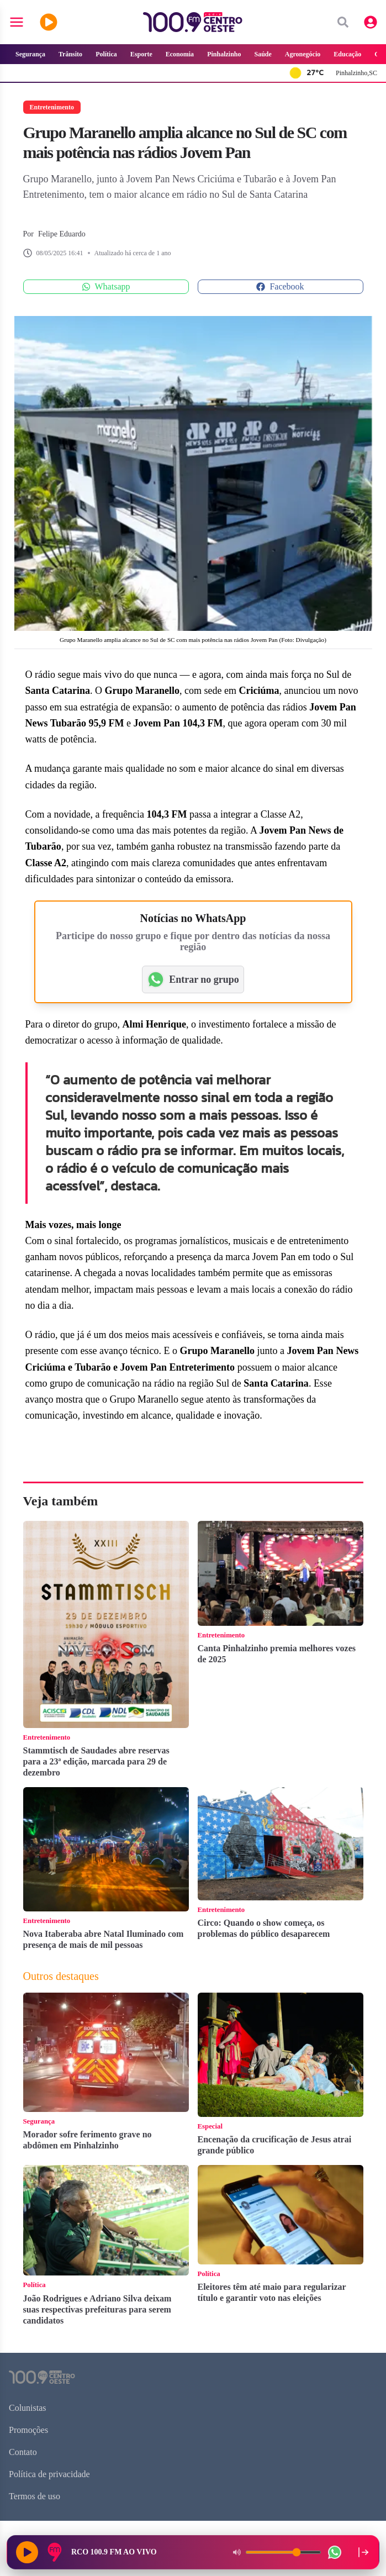  I want to click on Pinhalzinho, so click(224, 54).